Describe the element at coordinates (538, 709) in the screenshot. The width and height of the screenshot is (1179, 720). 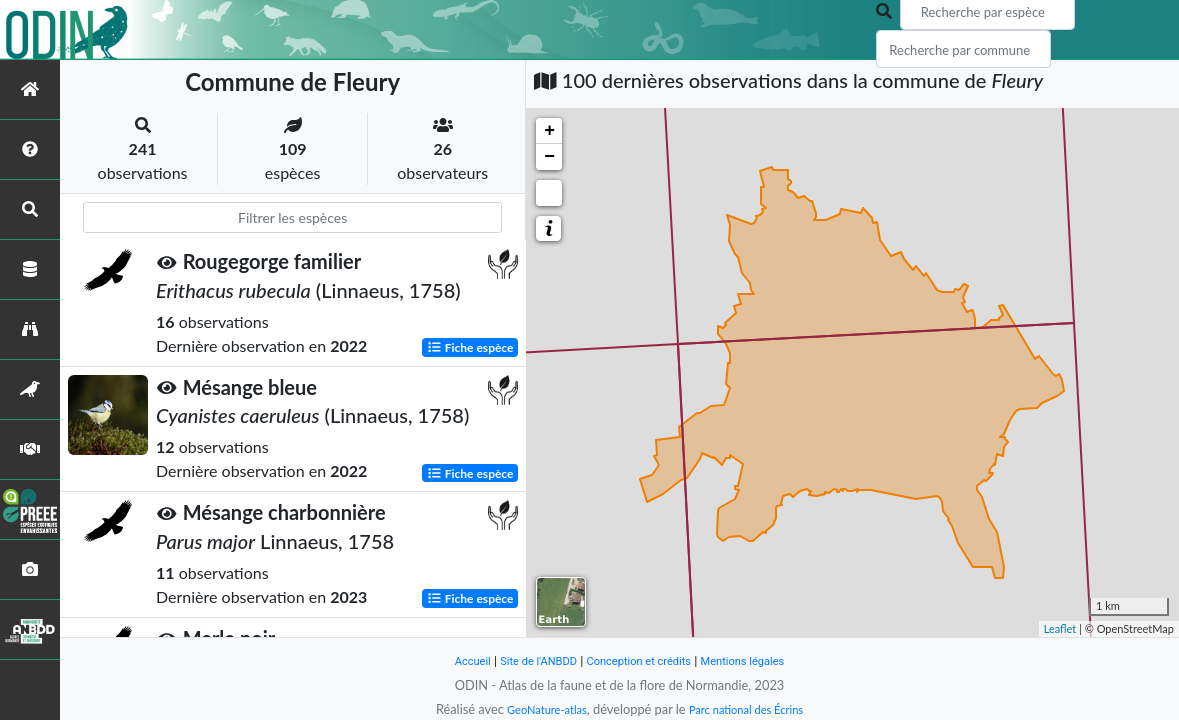
I see `GeoNature-atlas` at that location.